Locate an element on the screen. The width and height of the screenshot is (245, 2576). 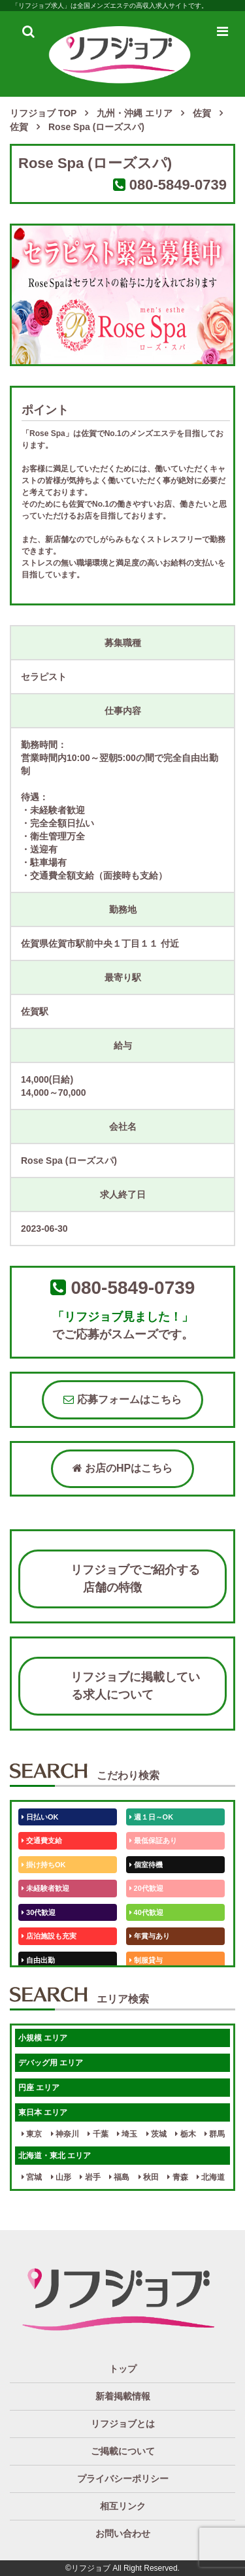
デバッグ用 エリア is located at coordinates (50, 2062).